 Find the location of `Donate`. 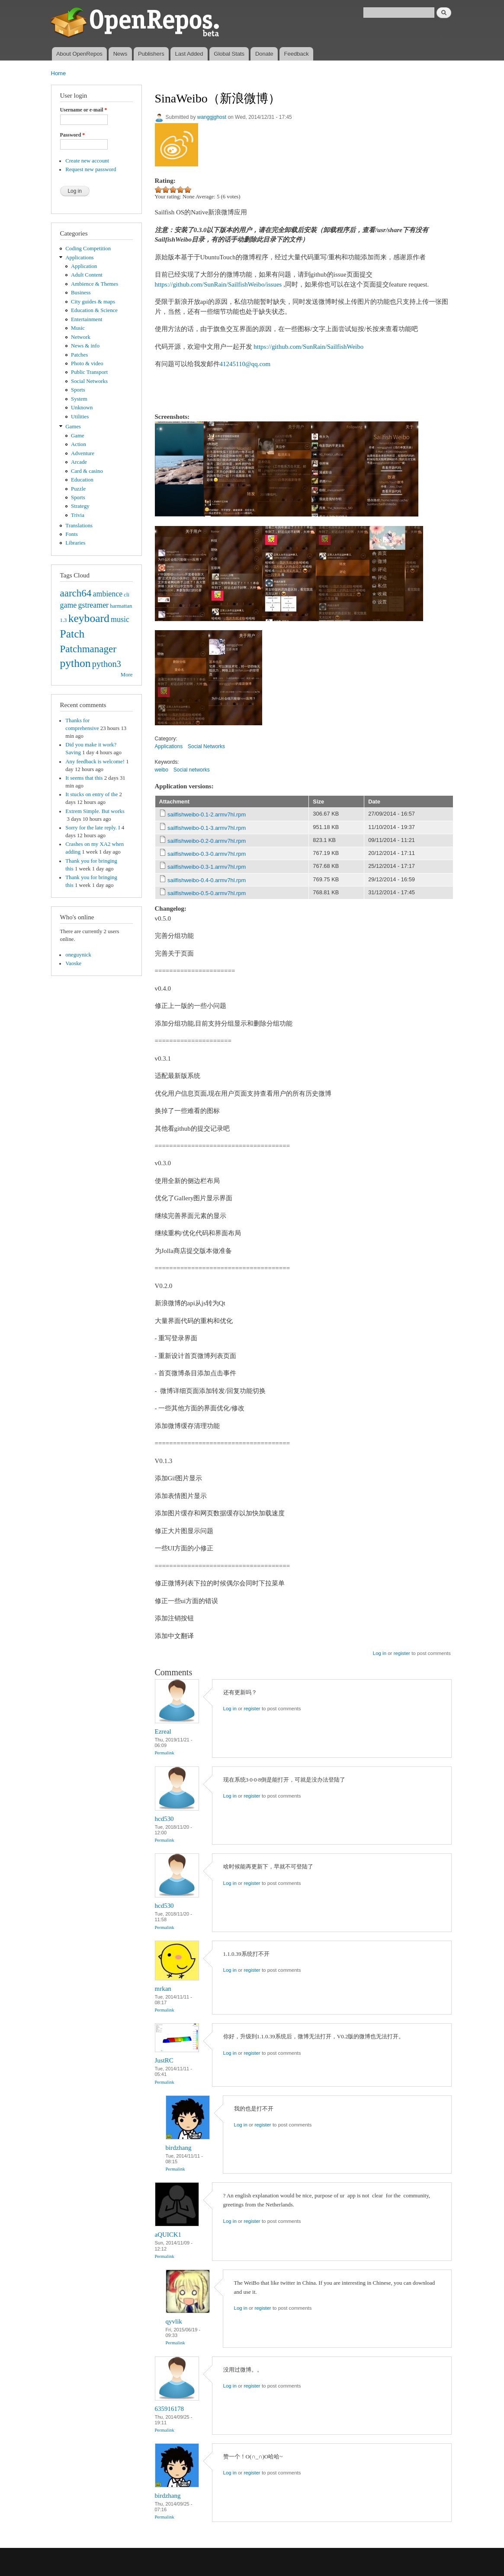

Donate is located at coordinates (264, 54).